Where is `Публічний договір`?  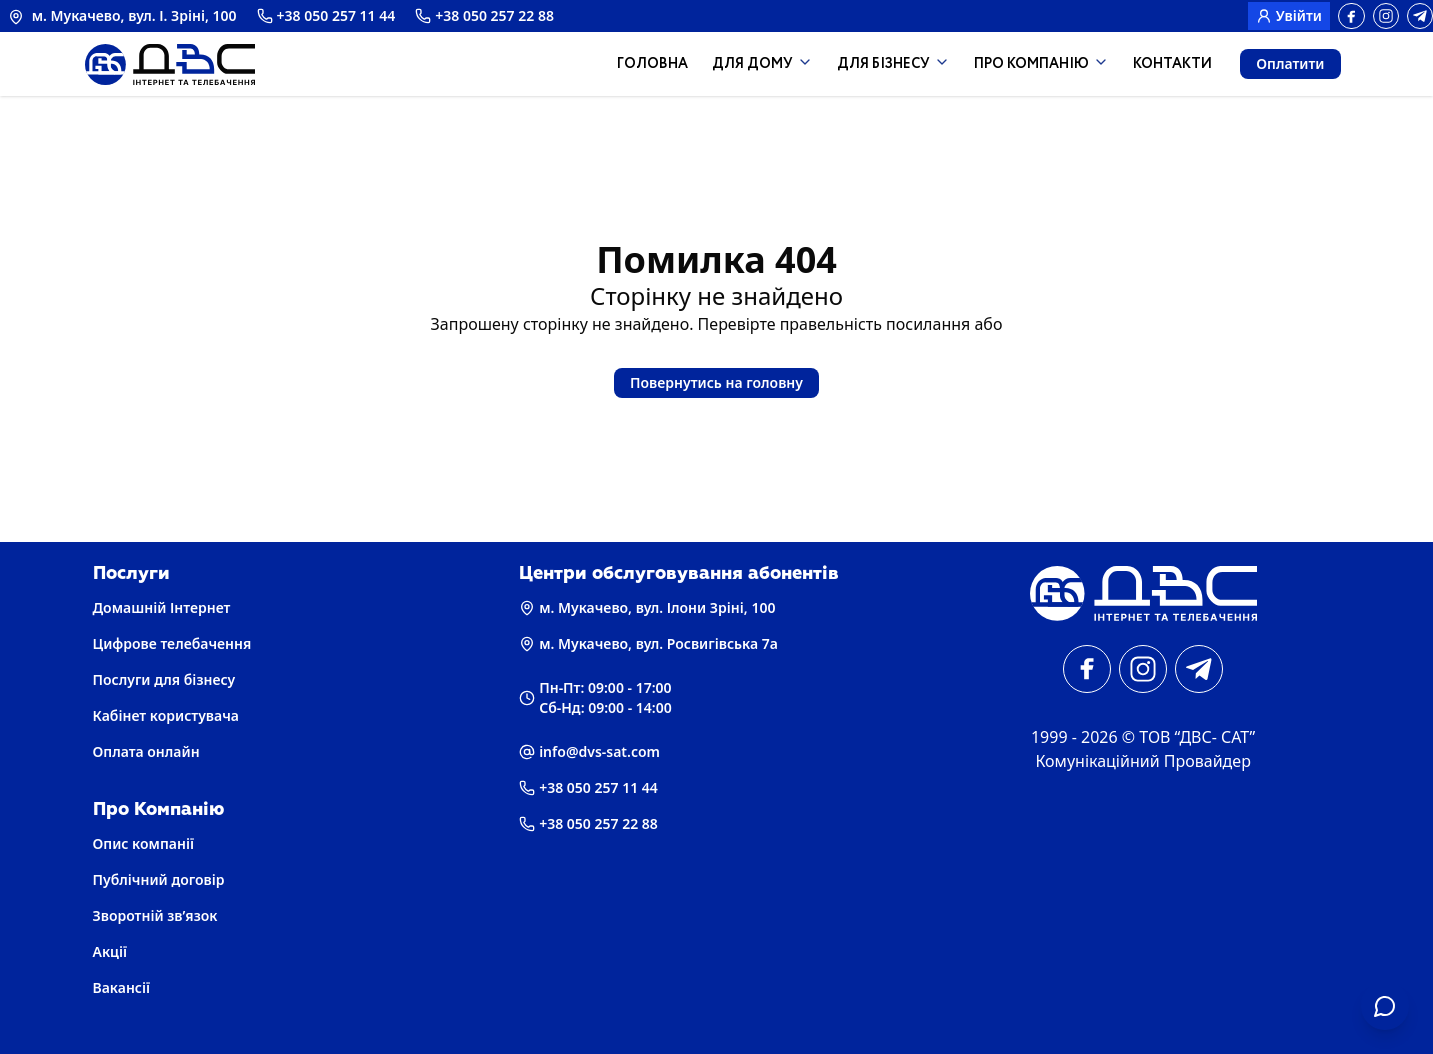 Публічний договір is located at coordinates (159, 879).